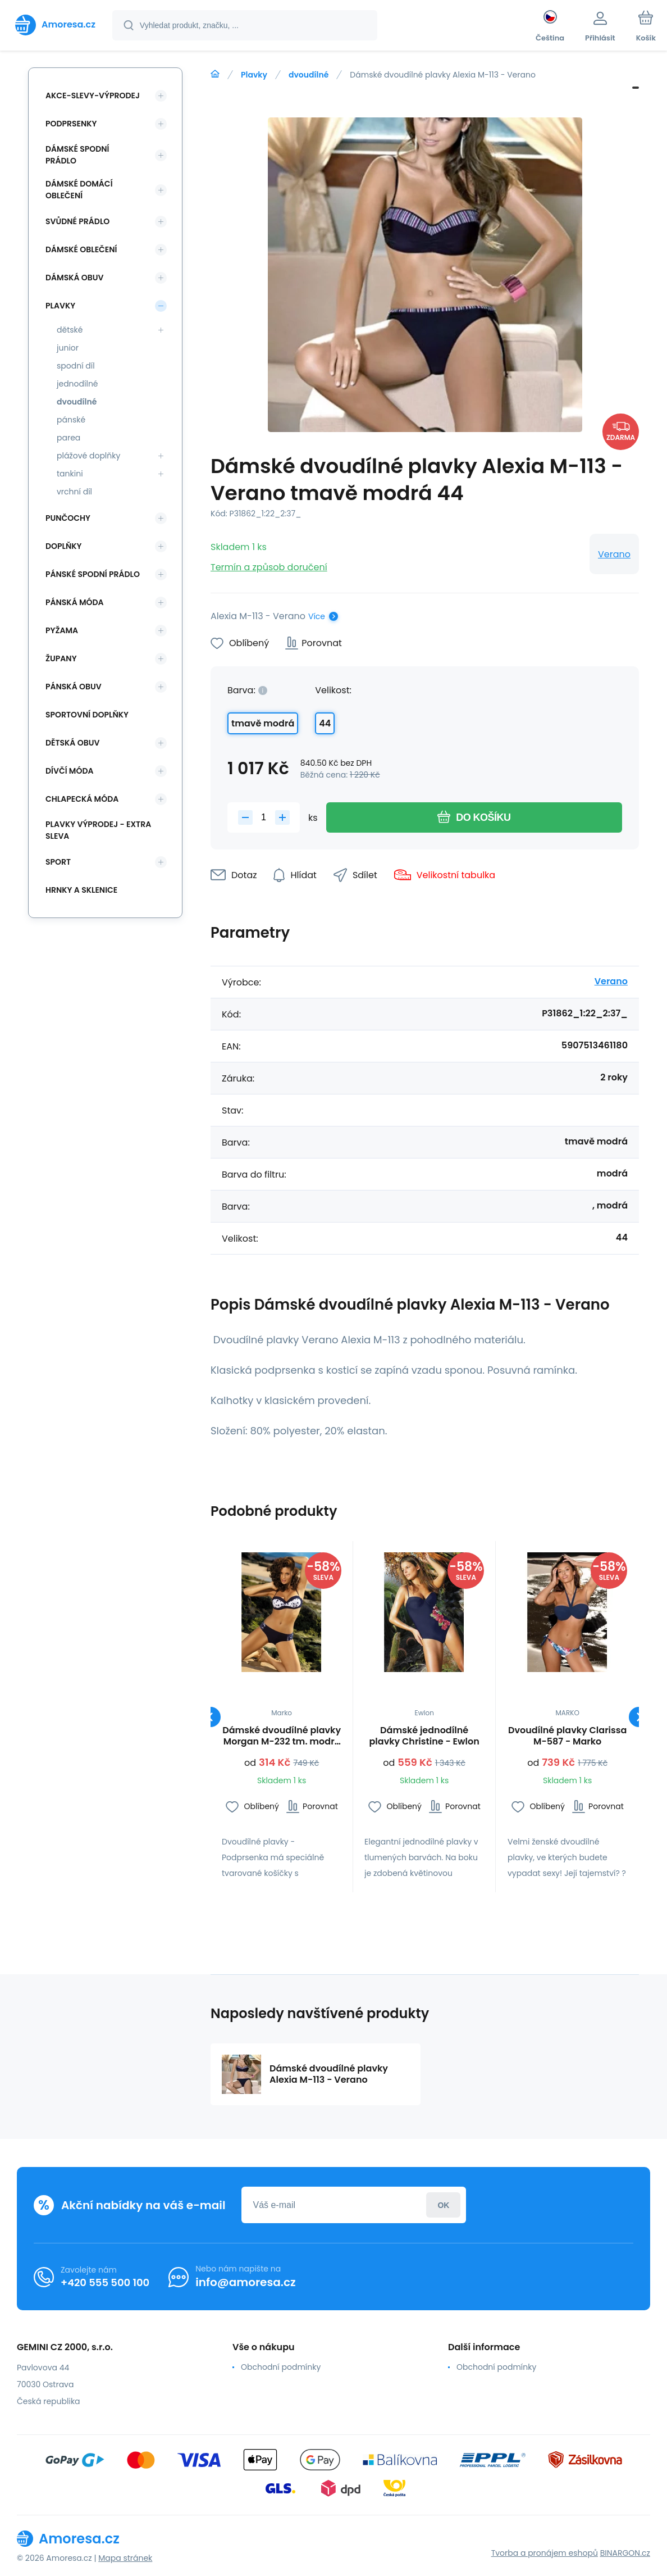 Image resolution: width=667 pixels, height=2576 pixels. Describe the element at coordinates (92, 574) in the screenshot. I see `Pánské spodní prádlo` at that location.